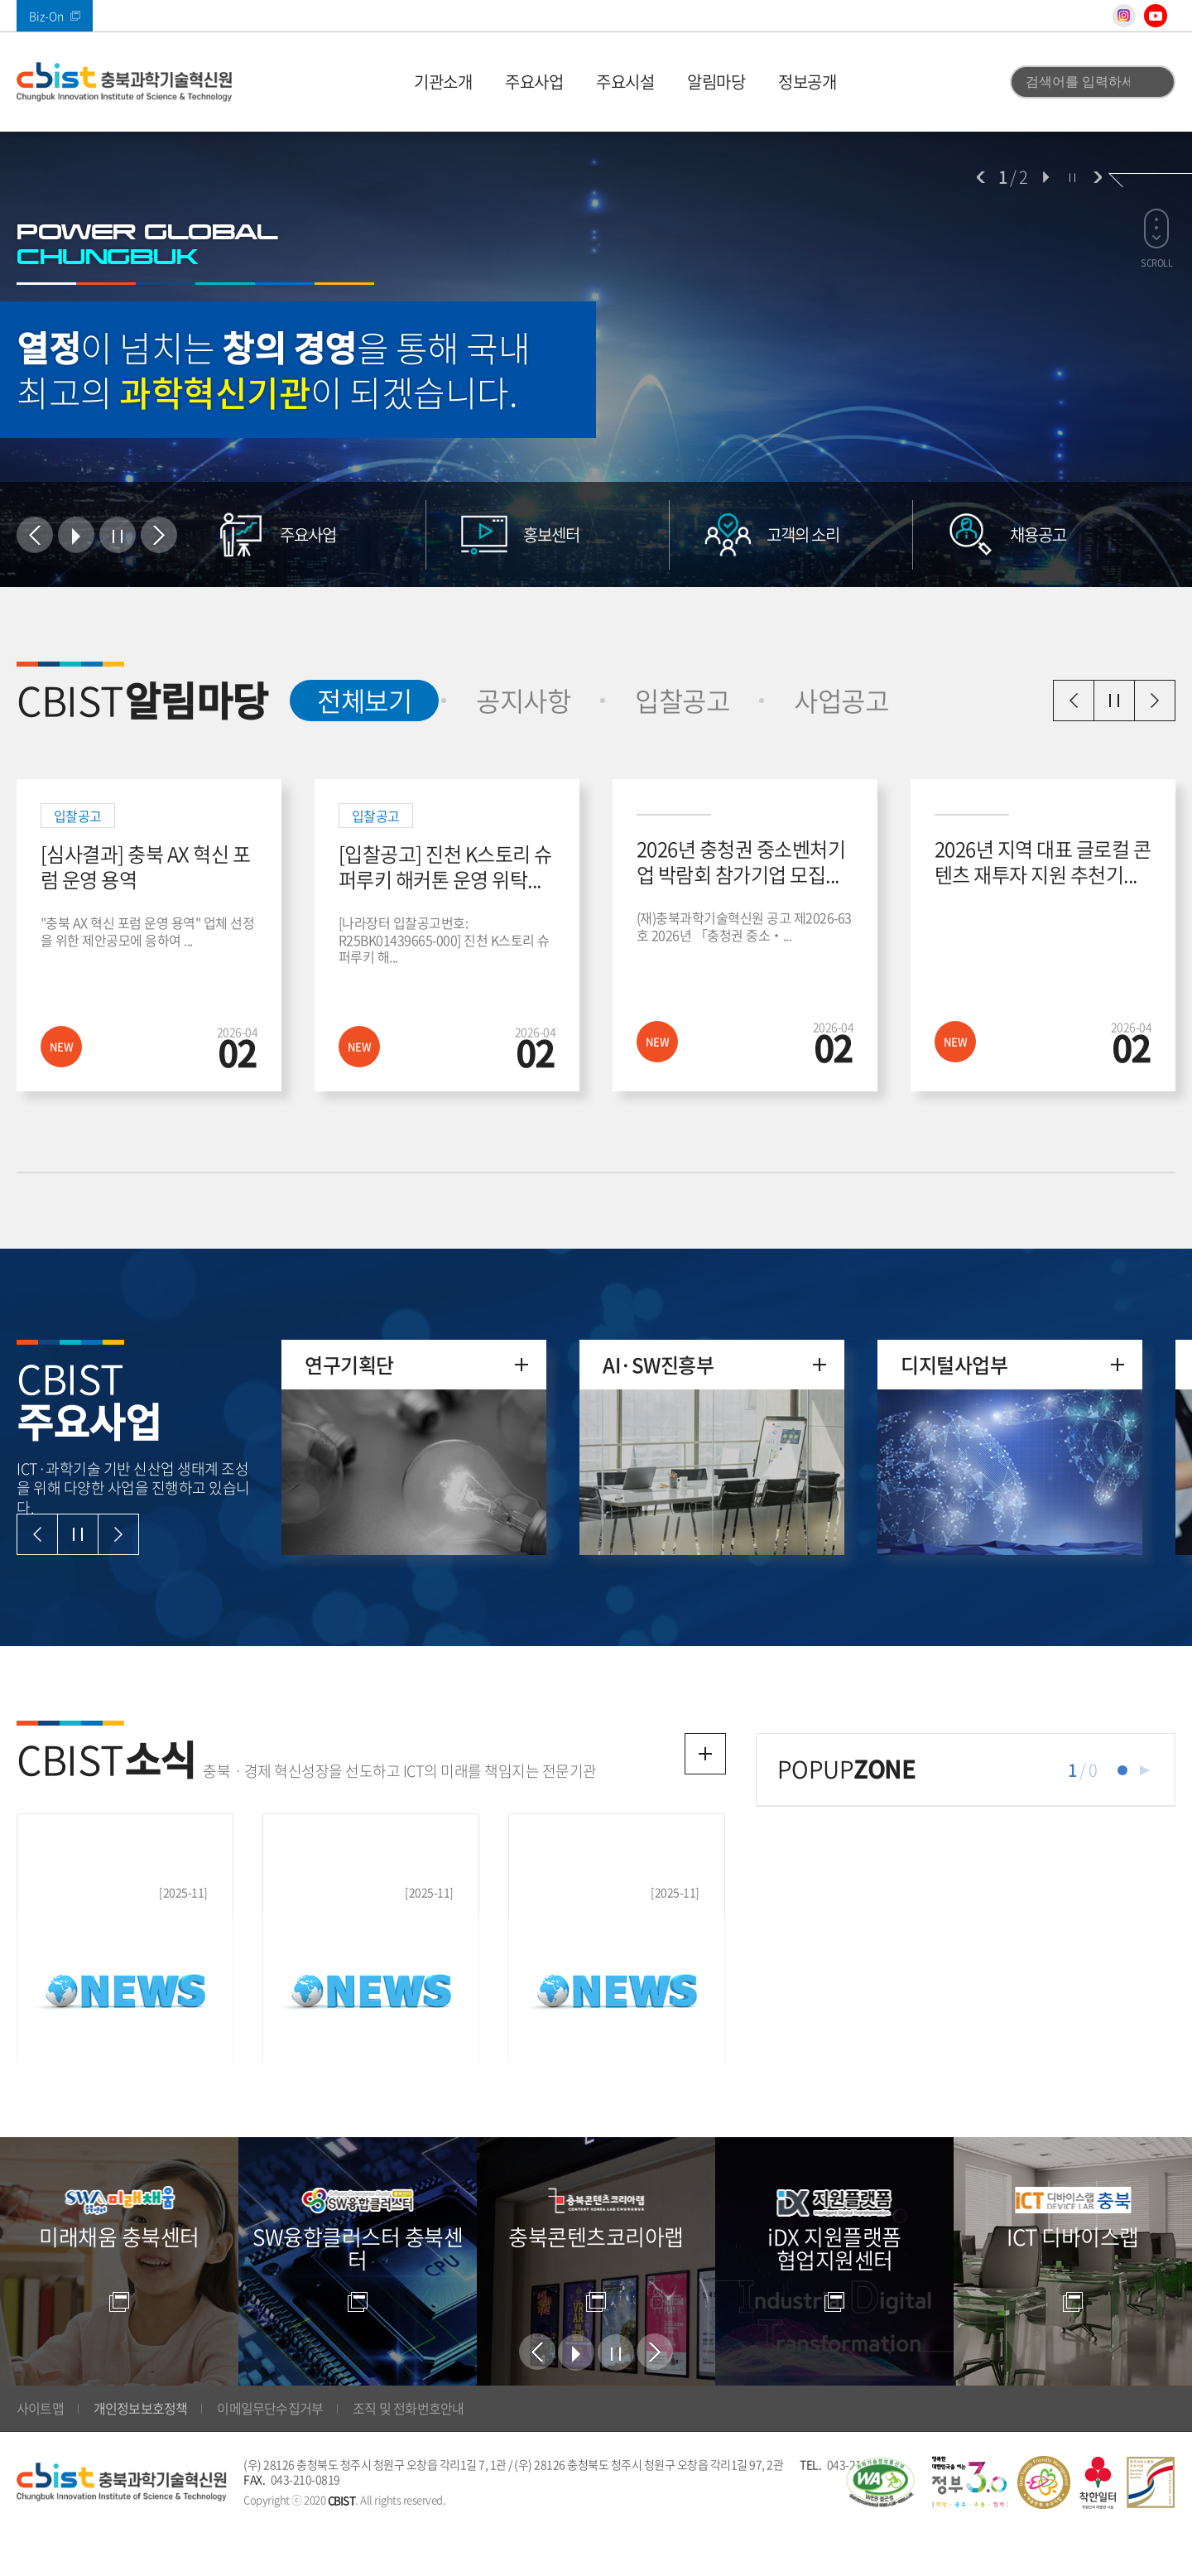  What do you see at coordinates (1097, 177) in the screenshot?
I see `다음` at bounding box center [1097, 177].